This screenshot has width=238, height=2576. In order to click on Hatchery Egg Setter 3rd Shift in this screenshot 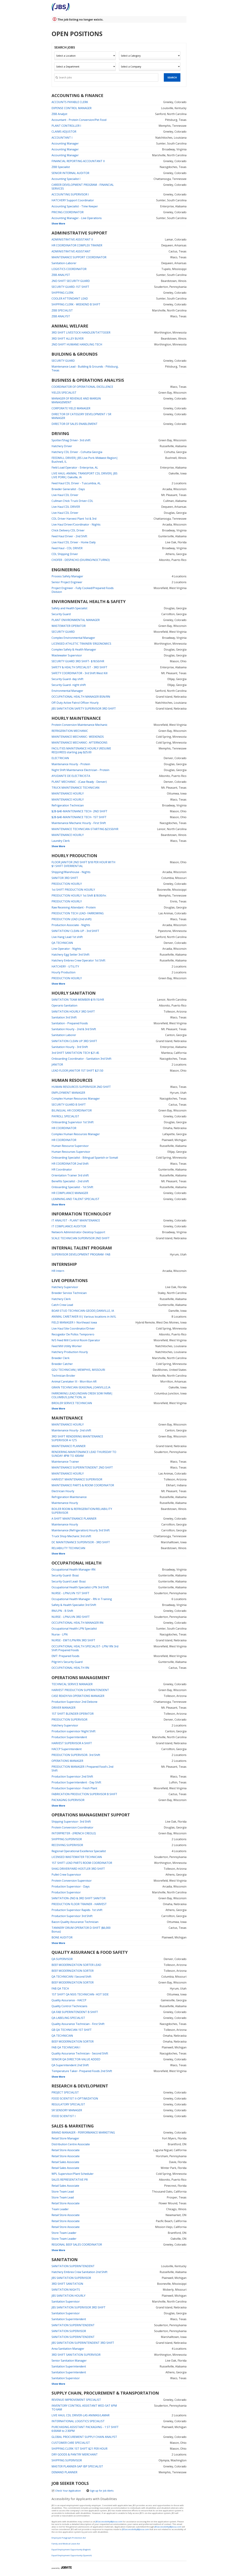, I will do `click(70, 954)`.